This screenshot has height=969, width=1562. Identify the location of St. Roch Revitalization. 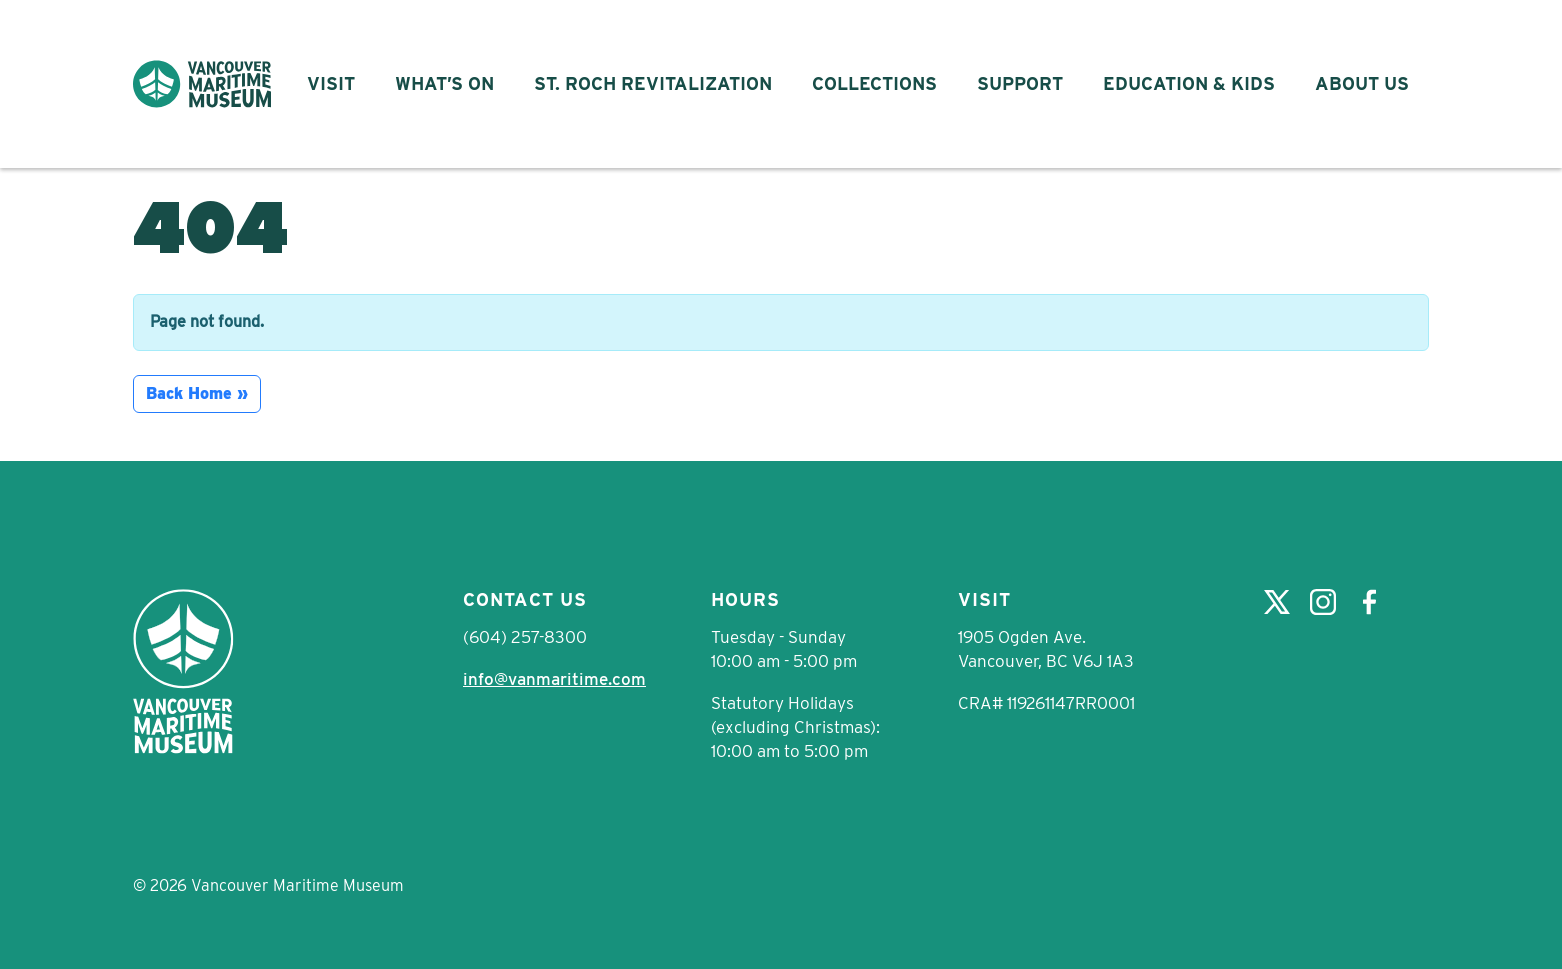
(653, 83).